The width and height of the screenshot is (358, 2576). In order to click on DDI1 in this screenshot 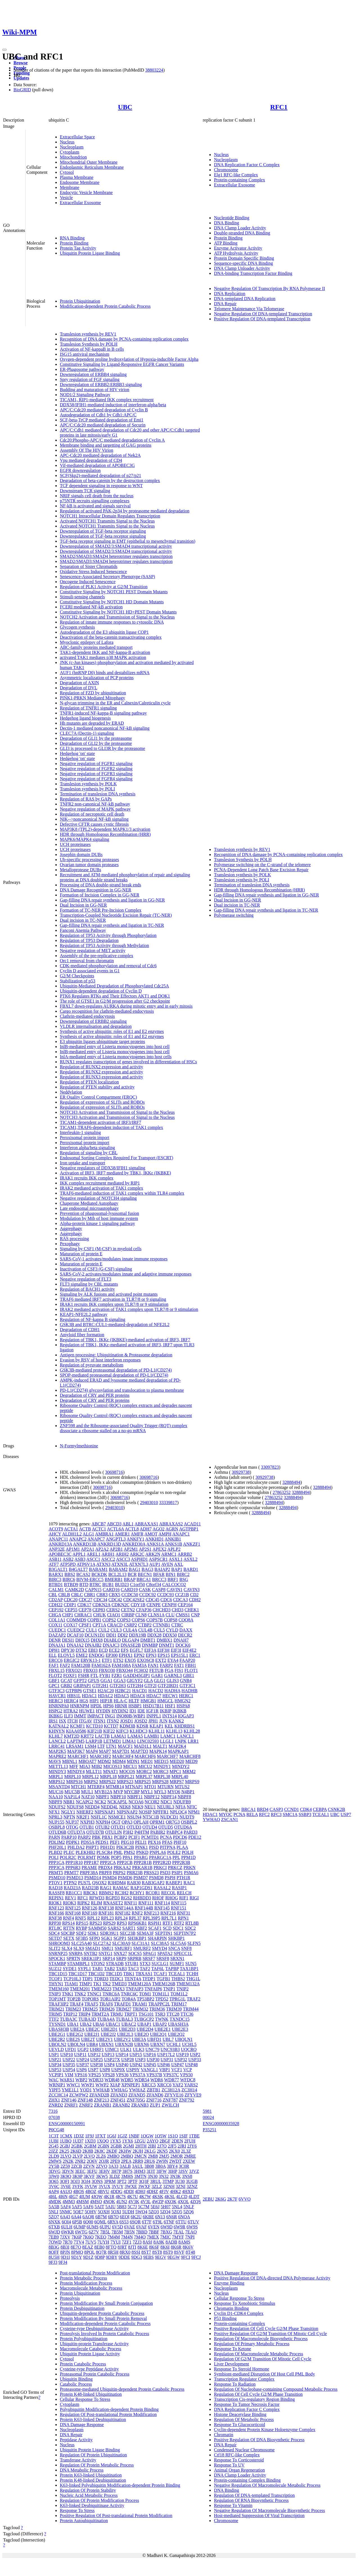, I will do `click(111, 1635)`.